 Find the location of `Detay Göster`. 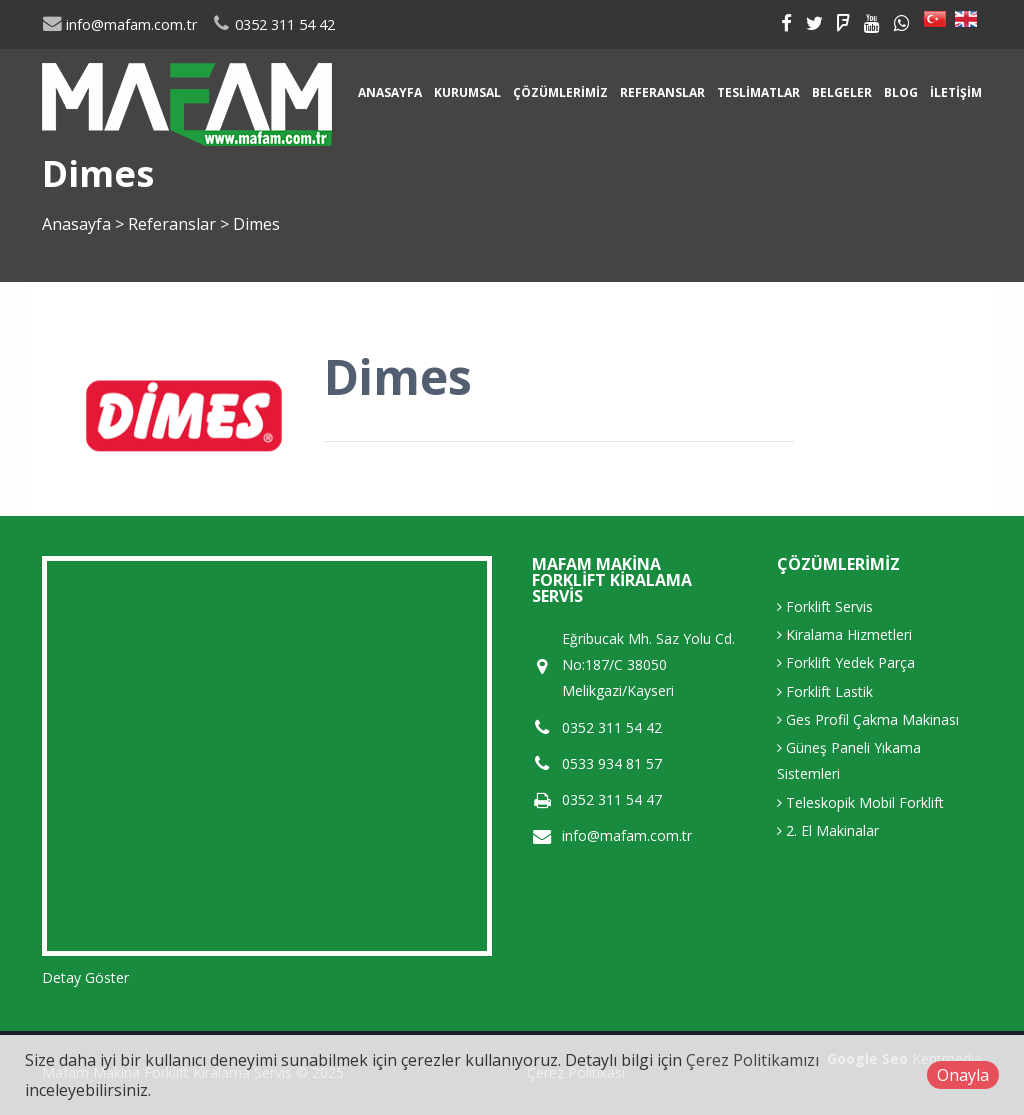

Detay Göster is located at coordinates (85, 977).